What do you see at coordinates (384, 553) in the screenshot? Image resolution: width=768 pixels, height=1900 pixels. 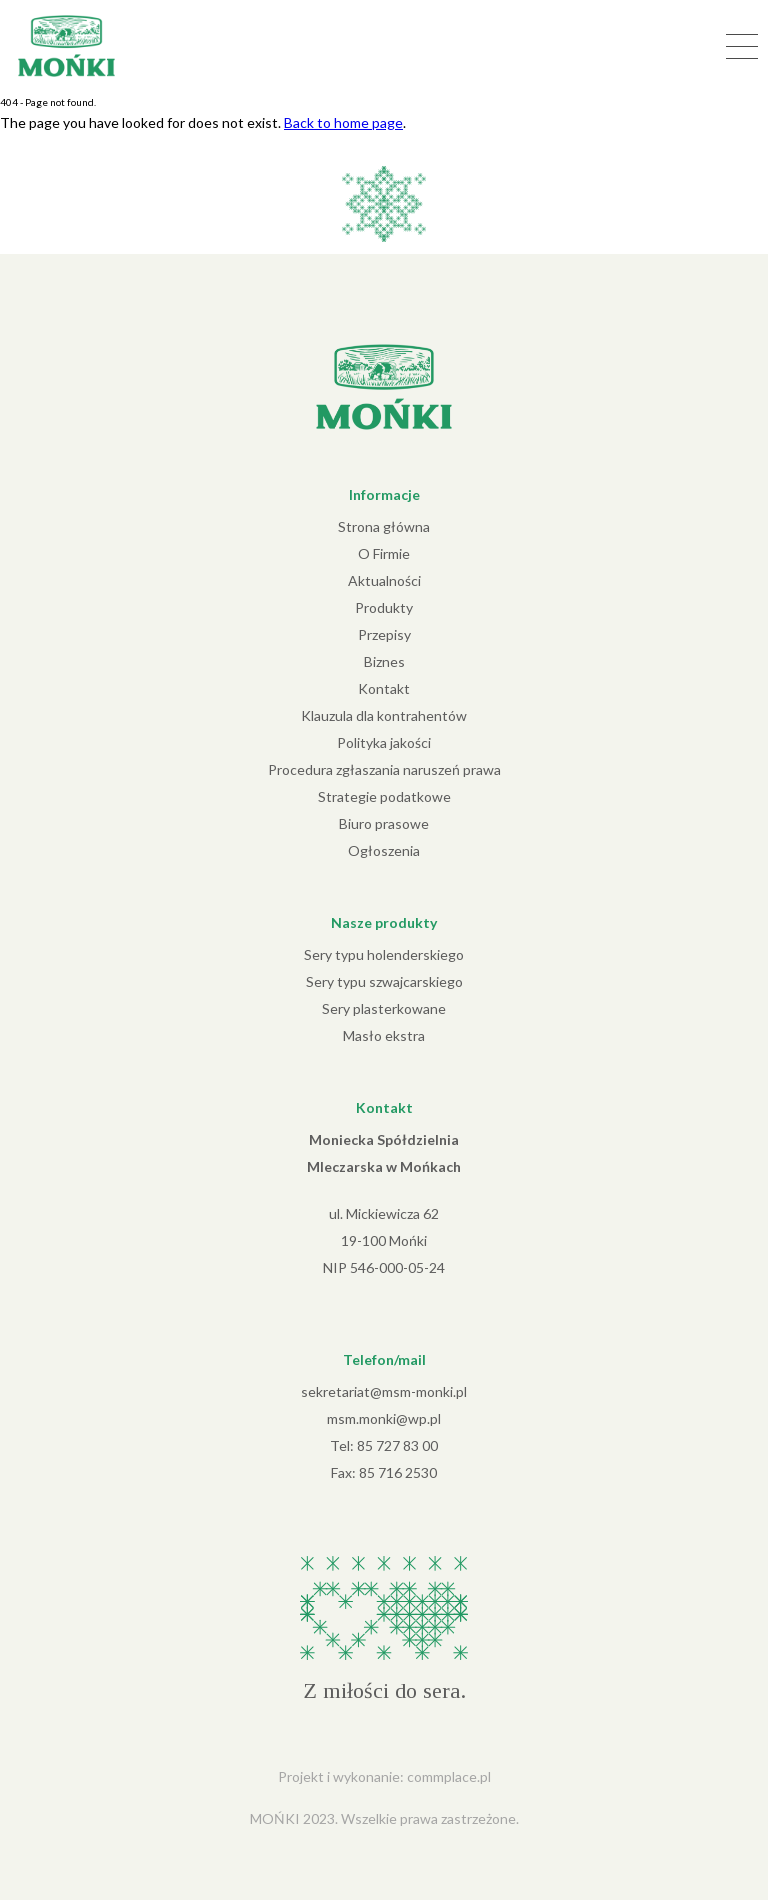 I see `O Firmie` at bounding box center [384, 553].